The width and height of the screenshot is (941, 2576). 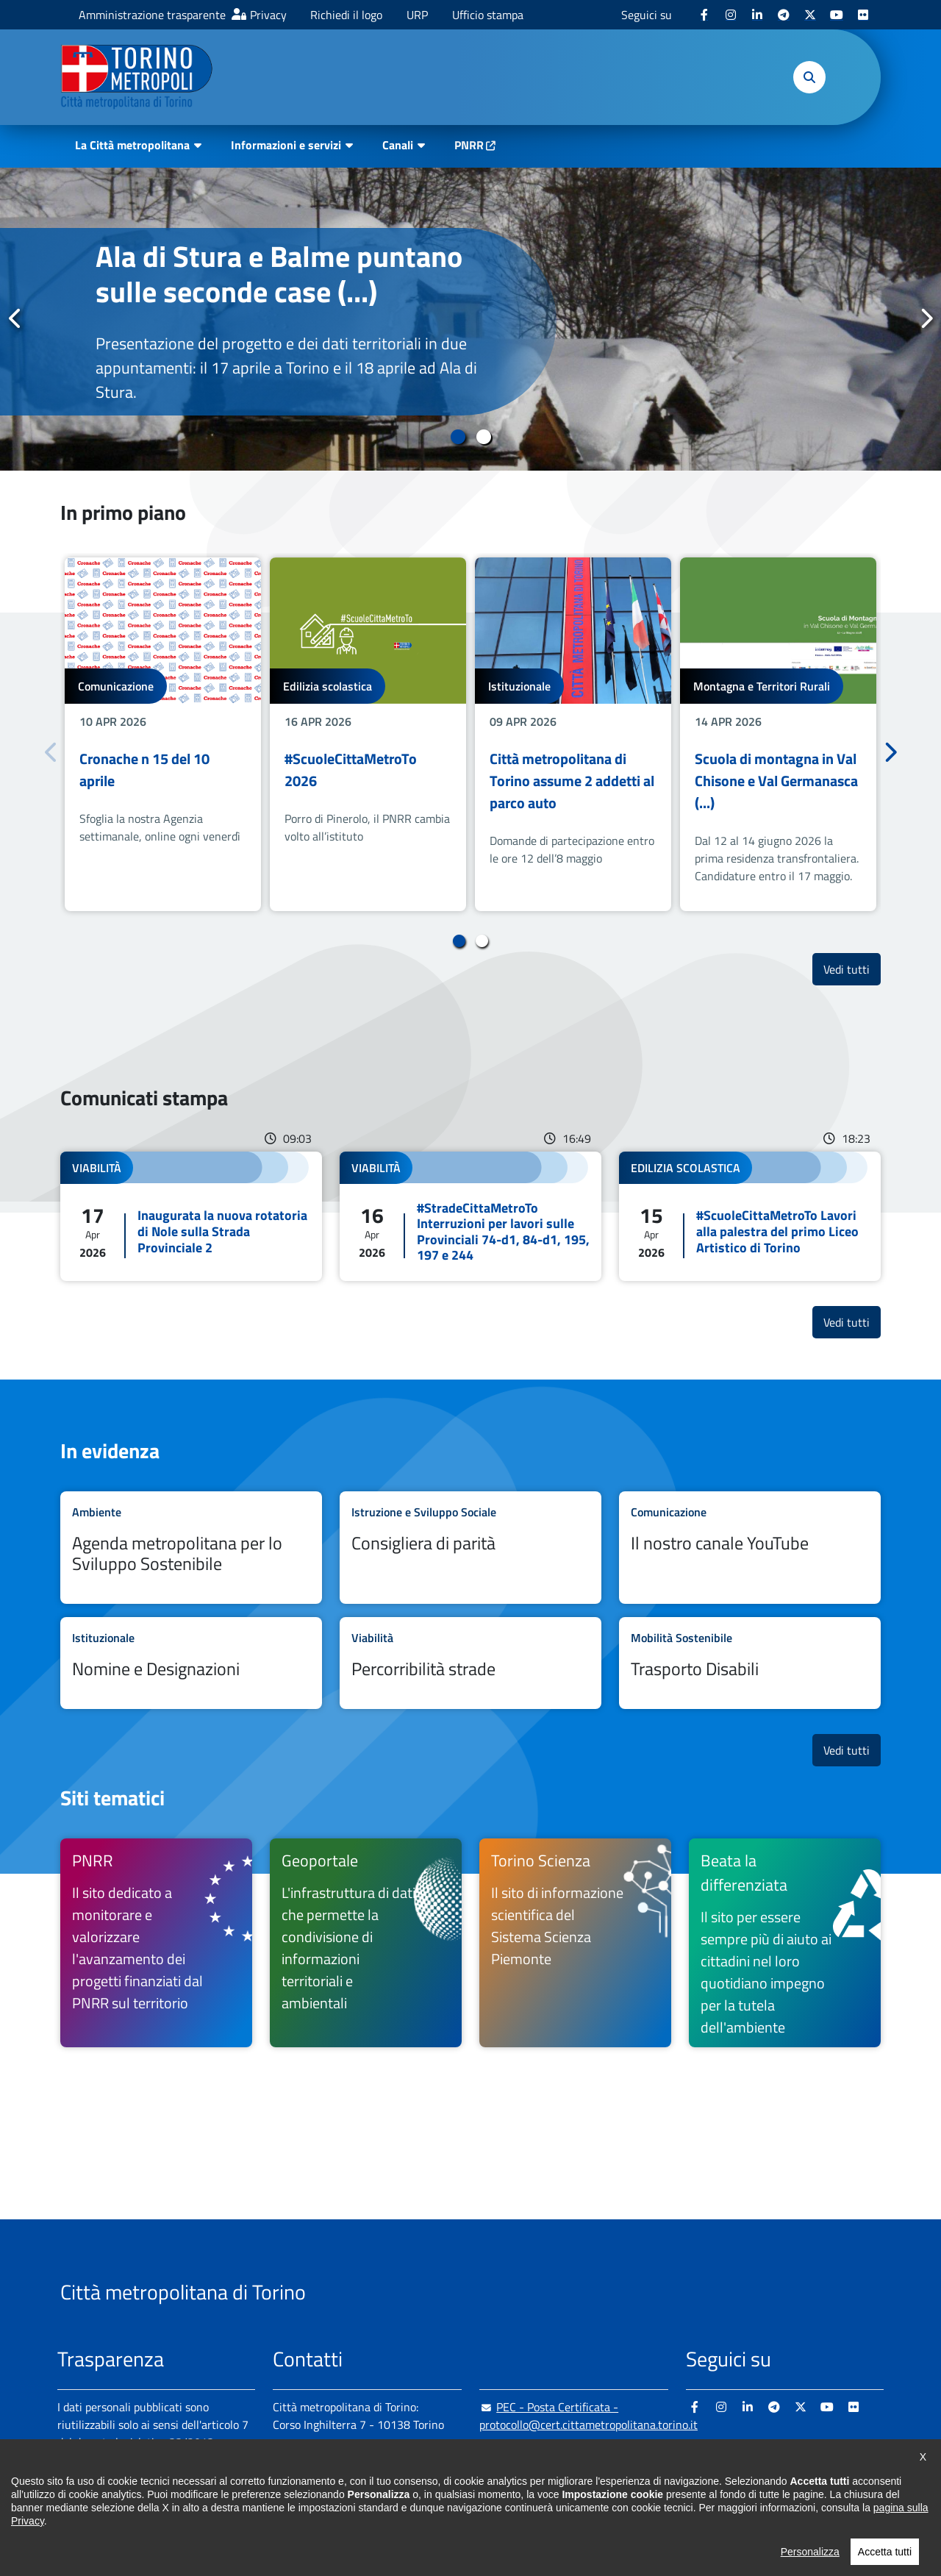 What do you see at coordinates (132, 145) in the screenshot?
I see `La Città metropolitana [button]` at bounding box center [132, 145].